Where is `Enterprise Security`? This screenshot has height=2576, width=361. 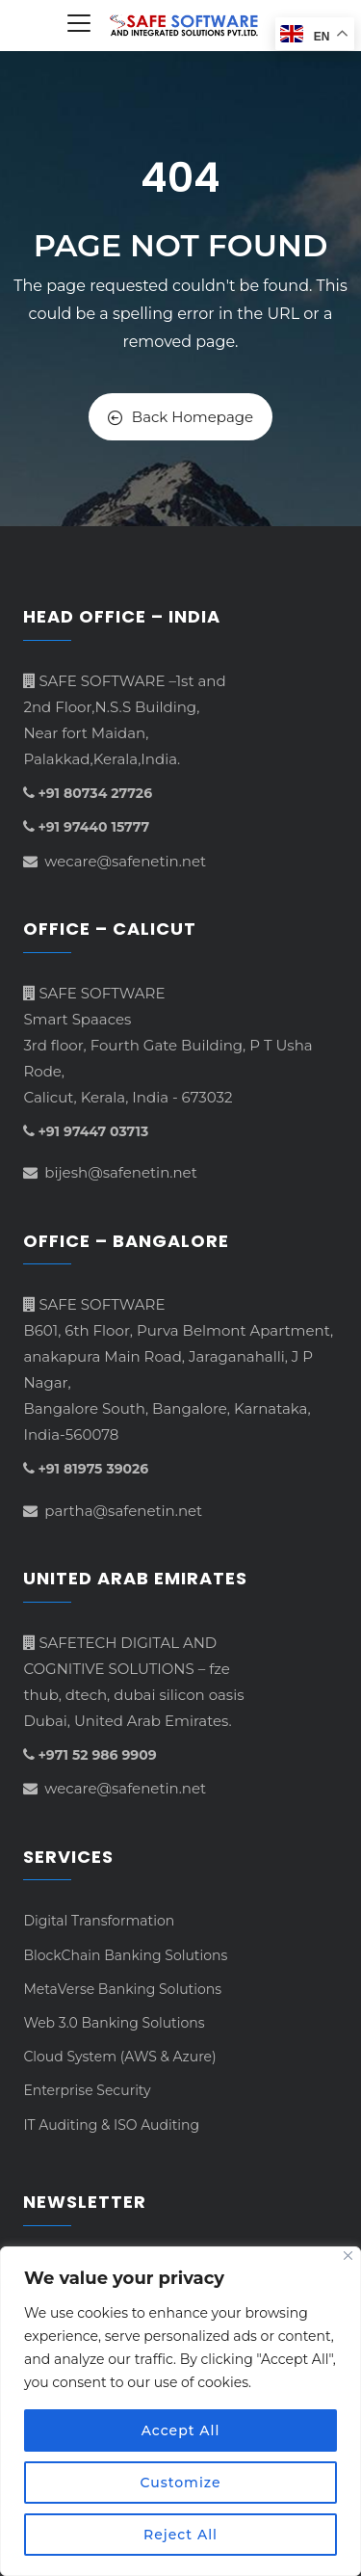 Enterprise Security is located at coordinates (86, 2090).